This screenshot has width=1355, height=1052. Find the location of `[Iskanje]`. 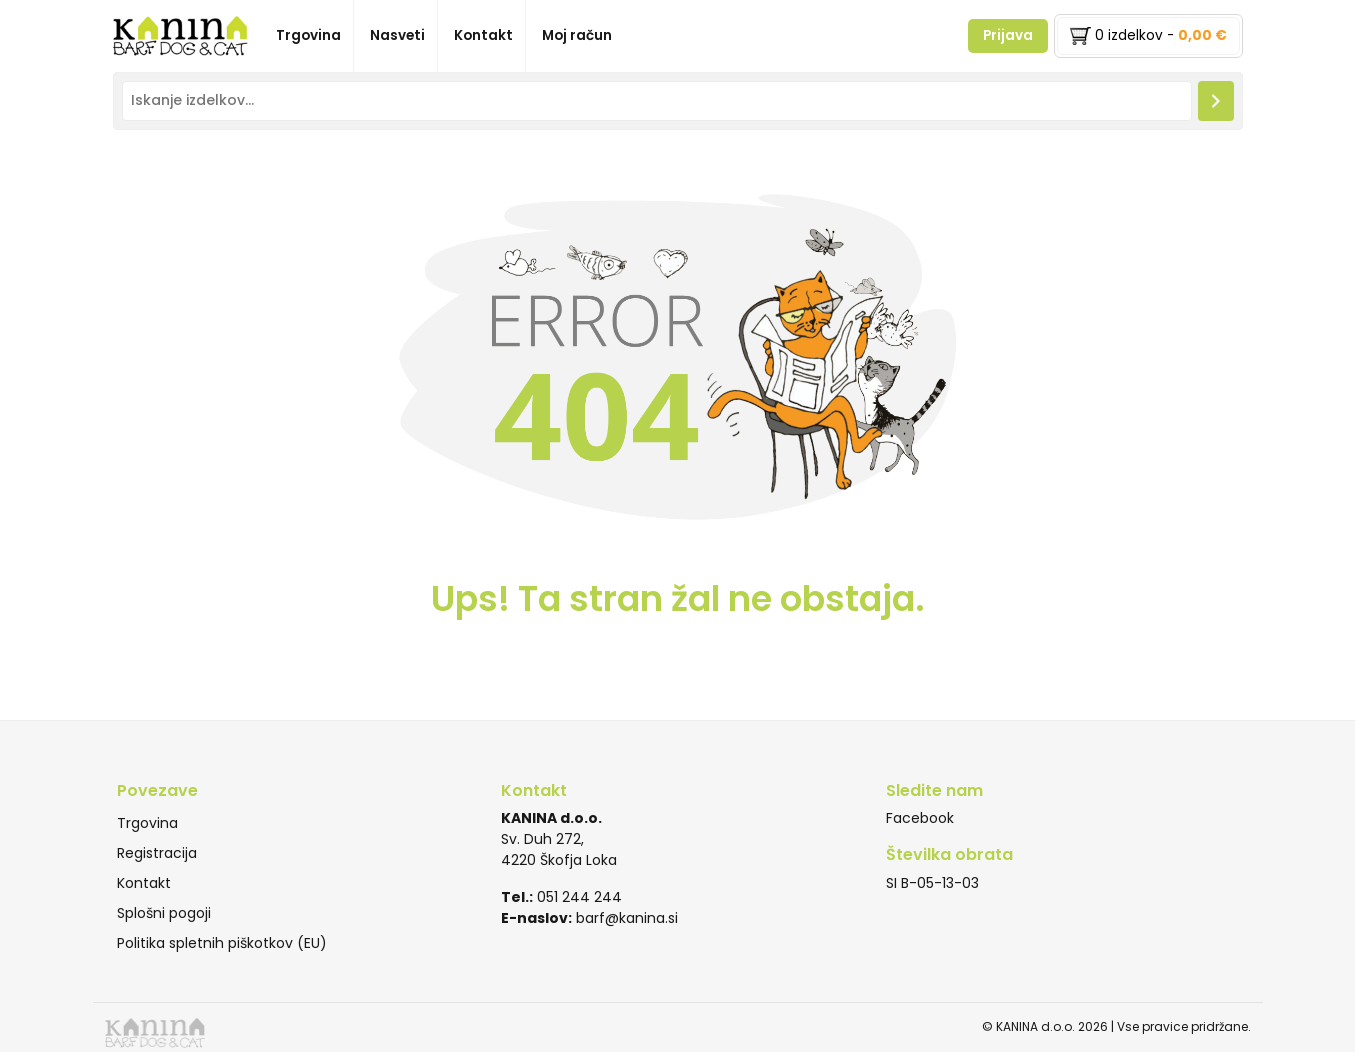

[Iskanje] is located at coordinates (1216, 100).